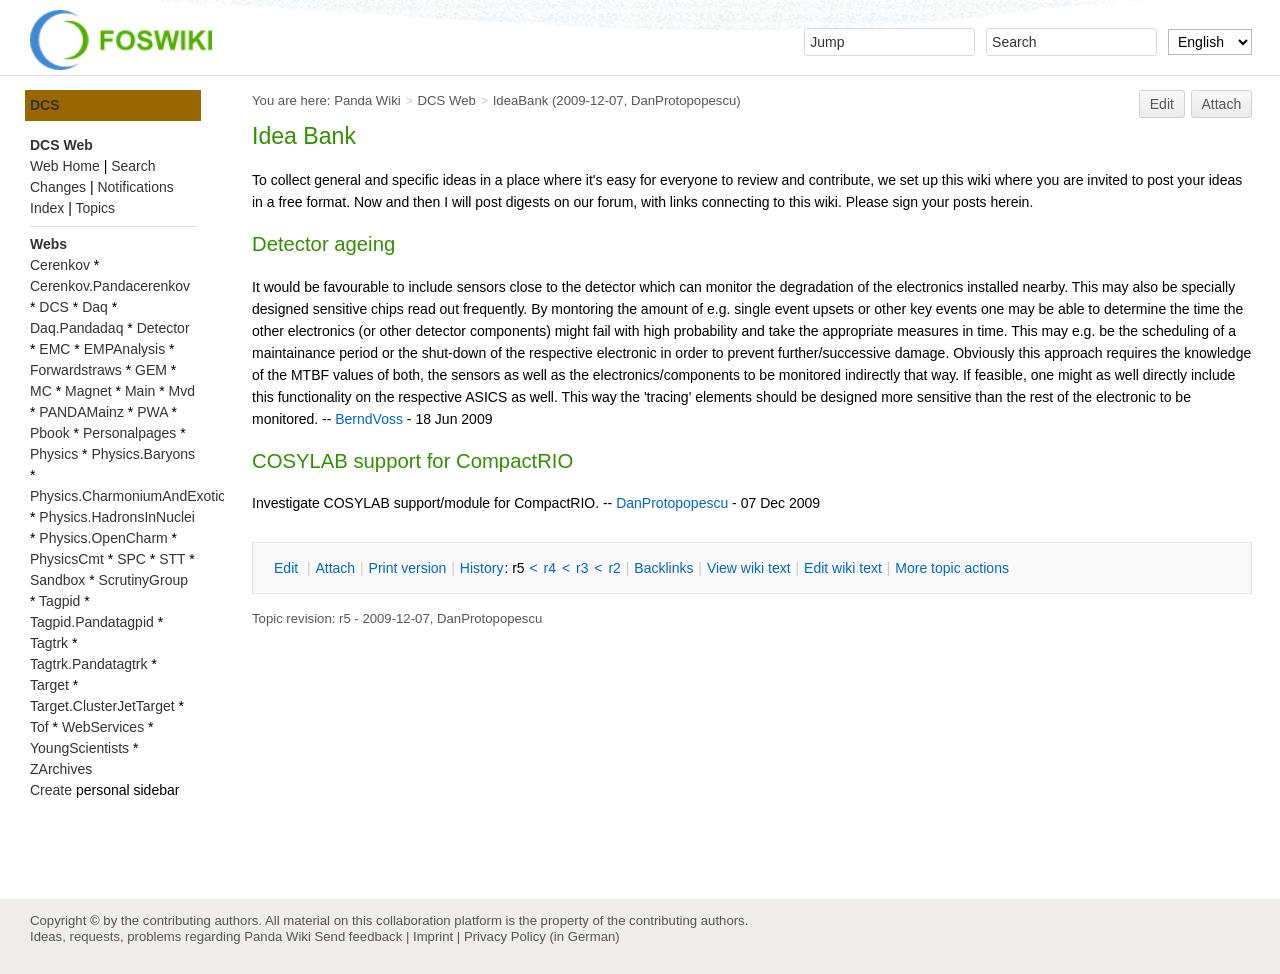 This screenshot has height=974, width=1280. What do you see at coordinates (143, 580) in the screenshot?
I see `ScrutinyGroup` at bounding box center [143, 580].